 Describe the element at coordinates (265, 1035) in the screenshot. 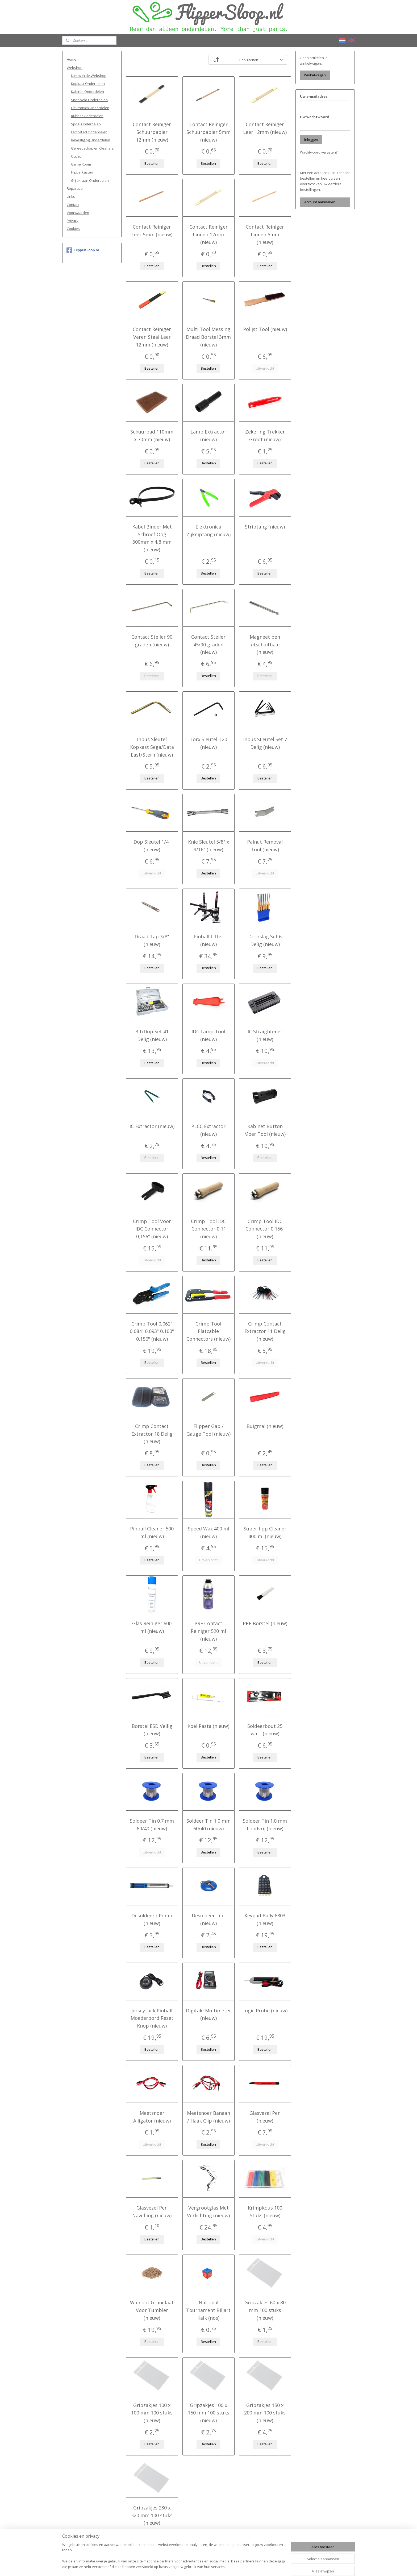

I see `IC Straightener (nieuw)` at that location.